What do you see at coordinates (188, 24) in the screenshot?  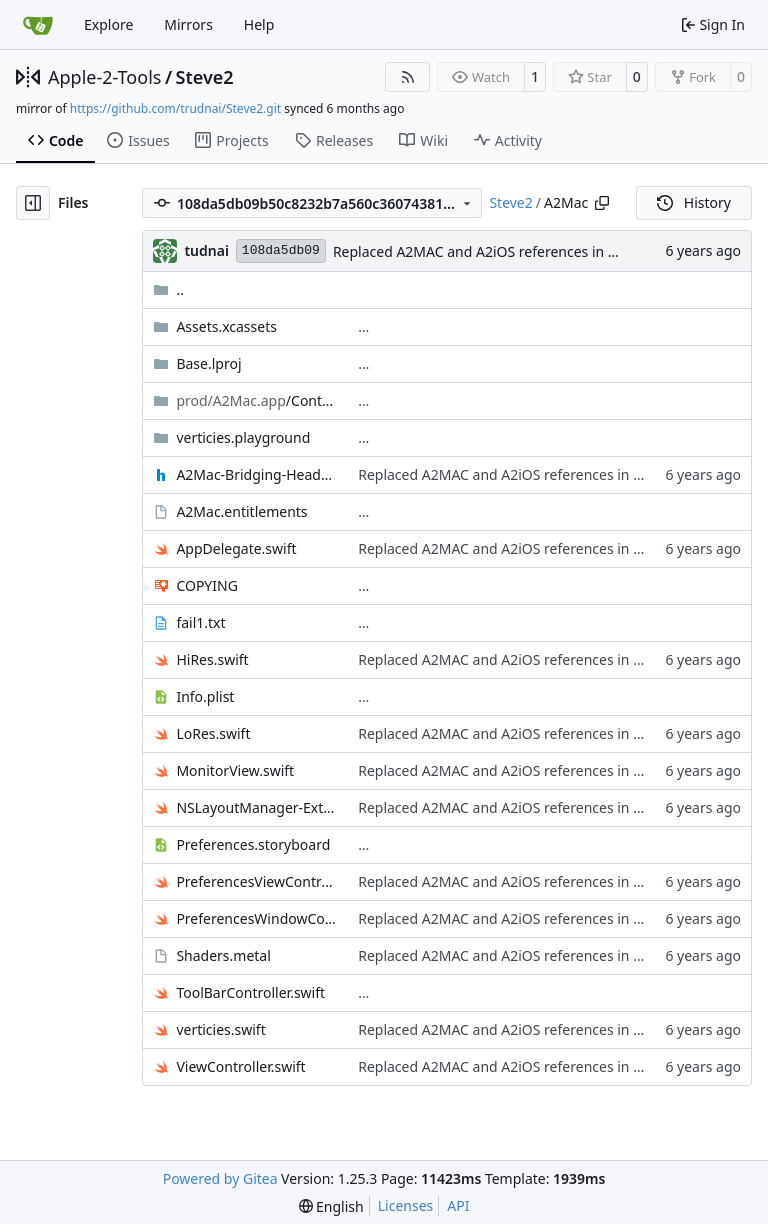 I see `Mirrors` at bounding box center [188, 24].